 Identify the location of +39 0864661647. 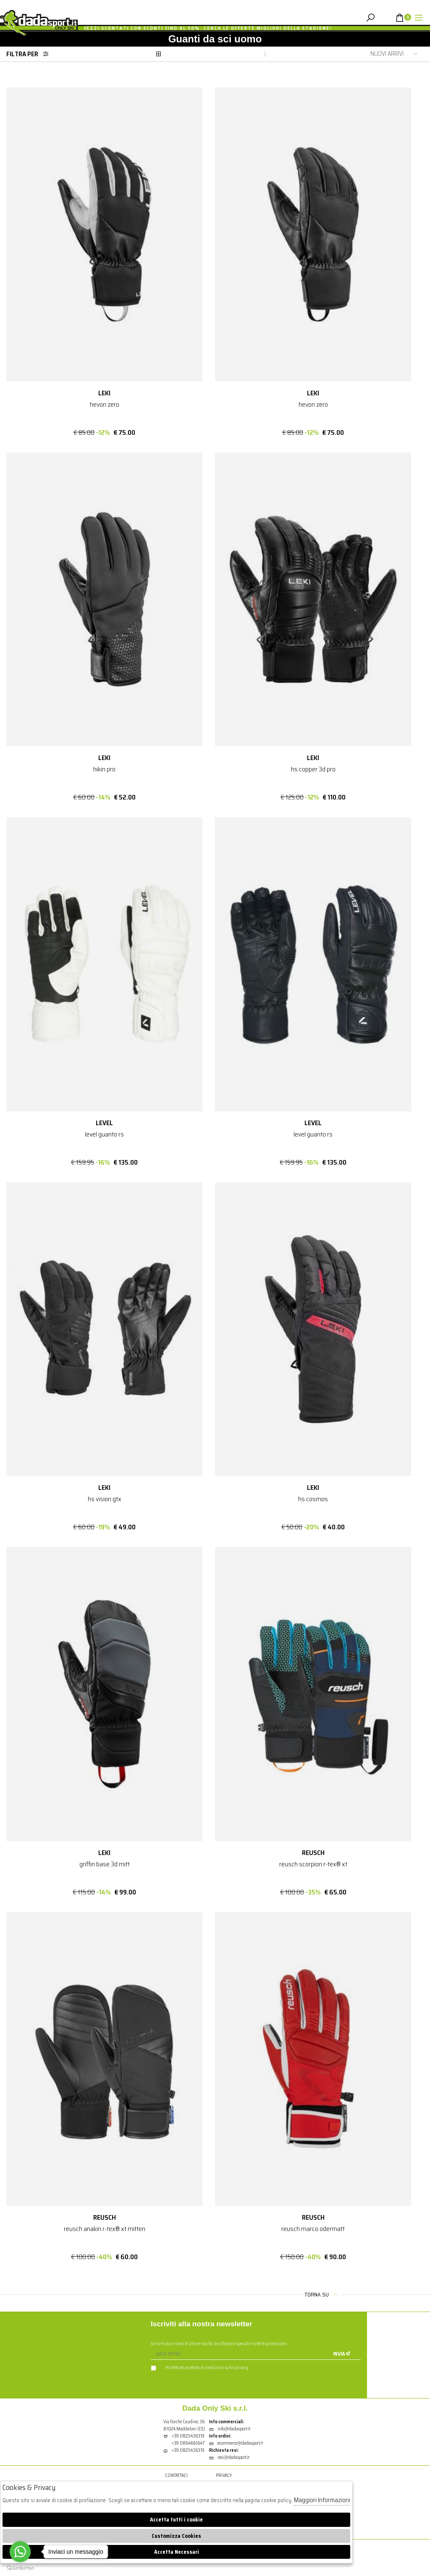
(188, 2443).